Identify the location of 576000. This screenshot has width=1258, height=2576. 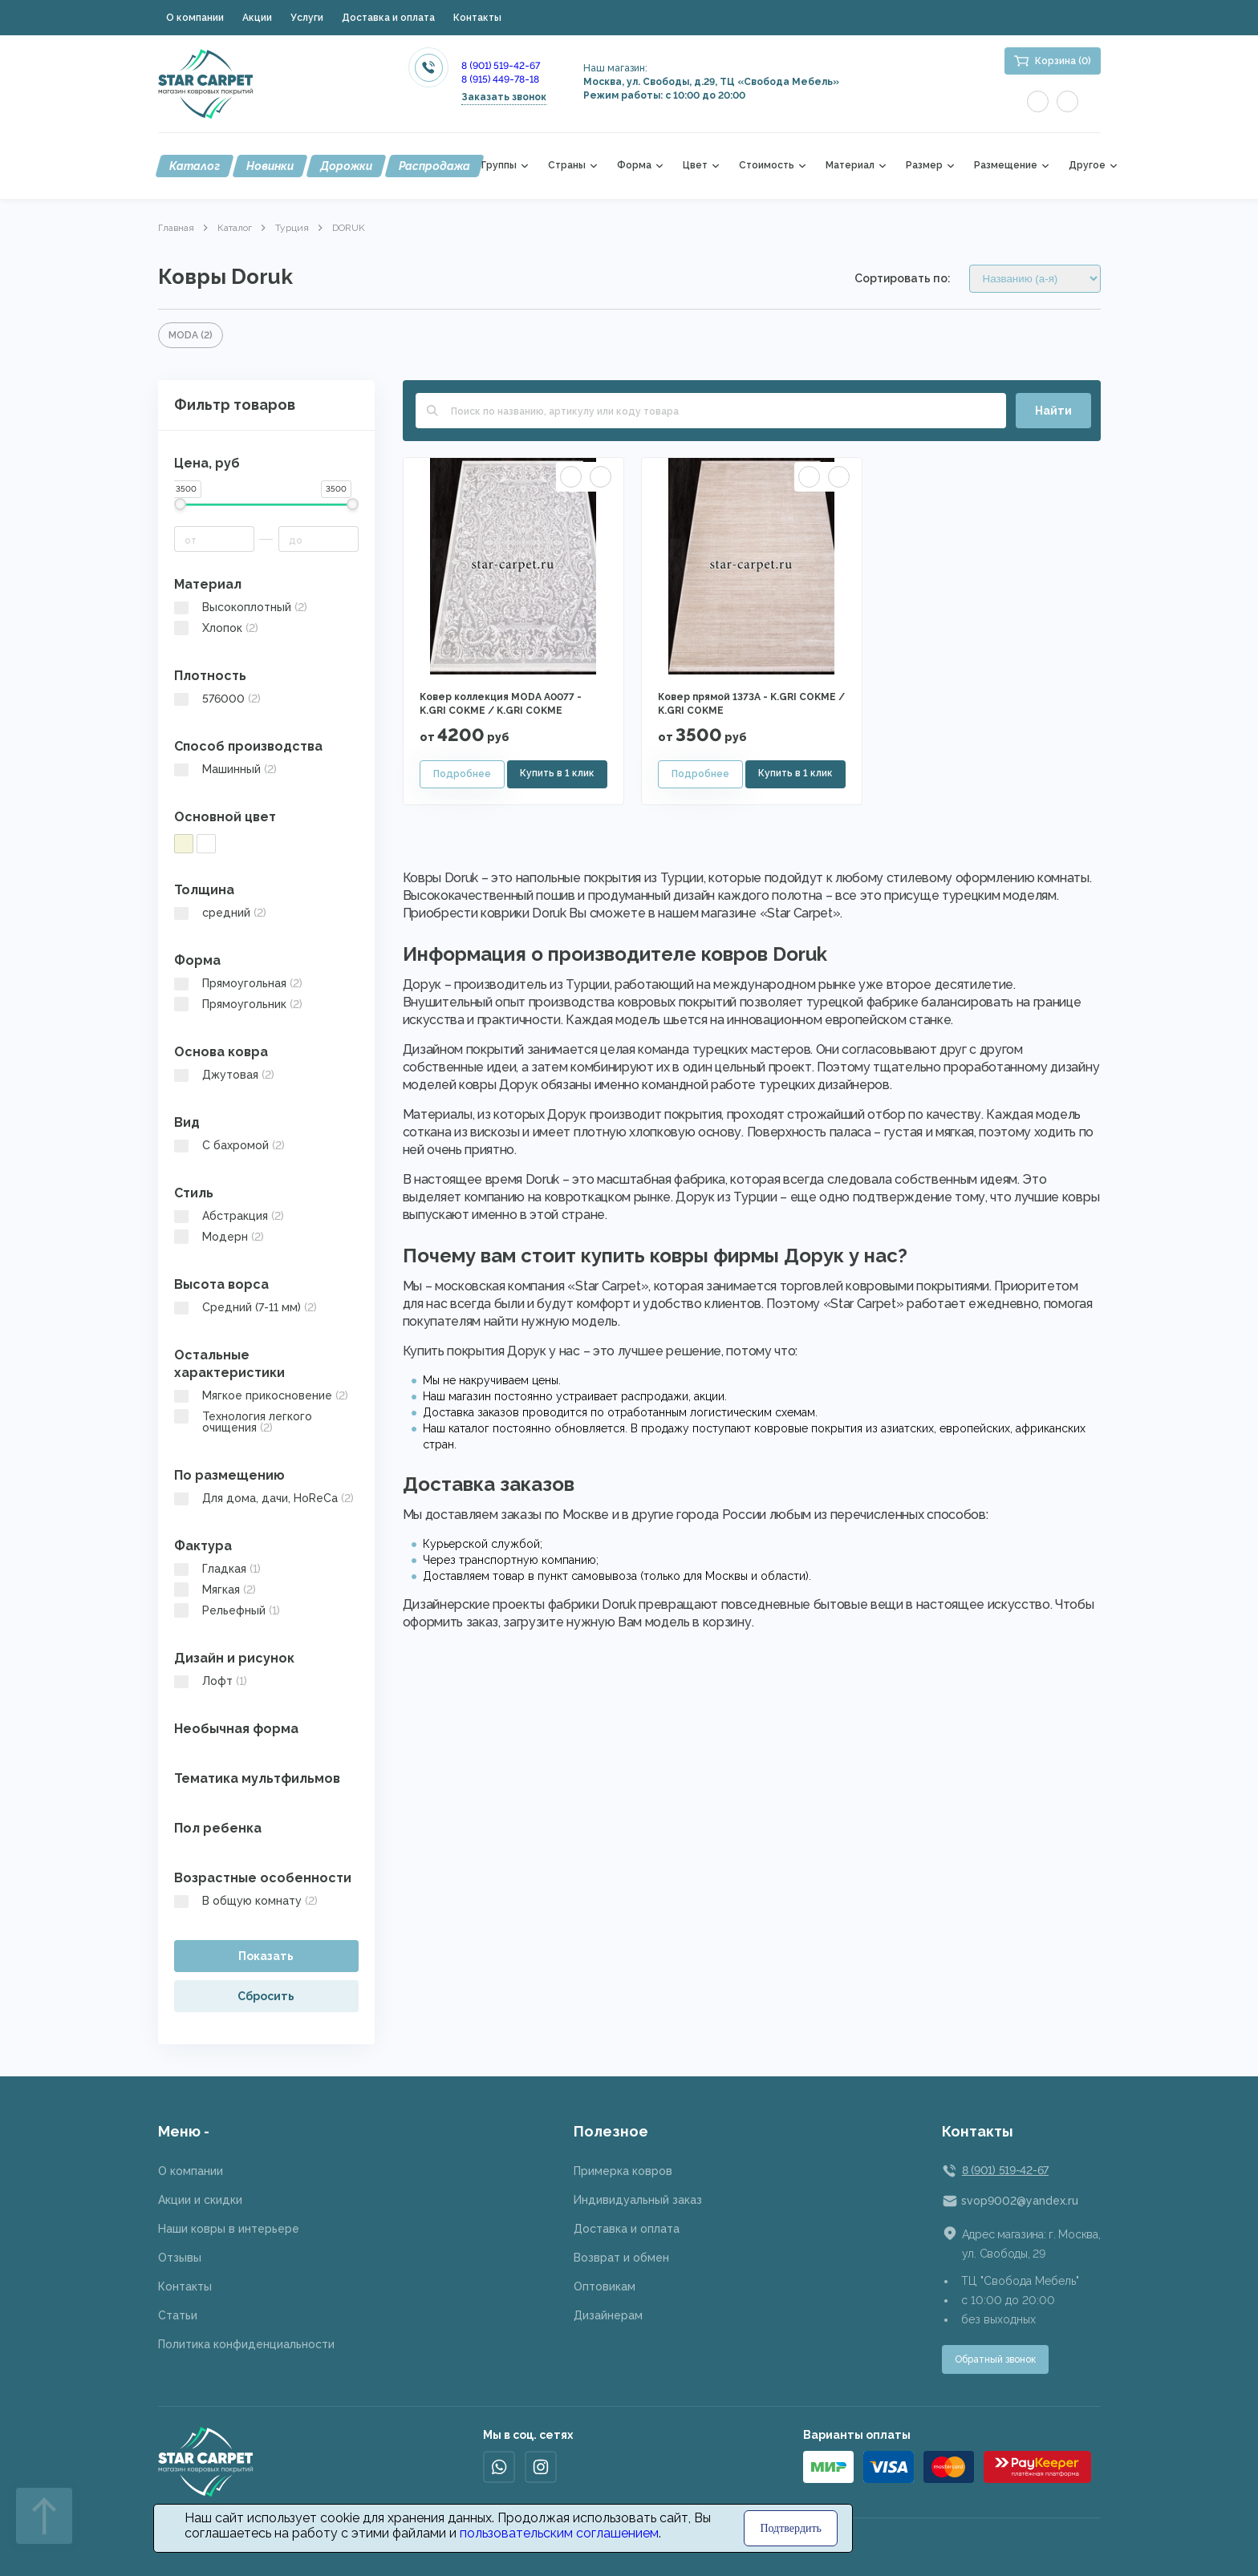
(217, 698).